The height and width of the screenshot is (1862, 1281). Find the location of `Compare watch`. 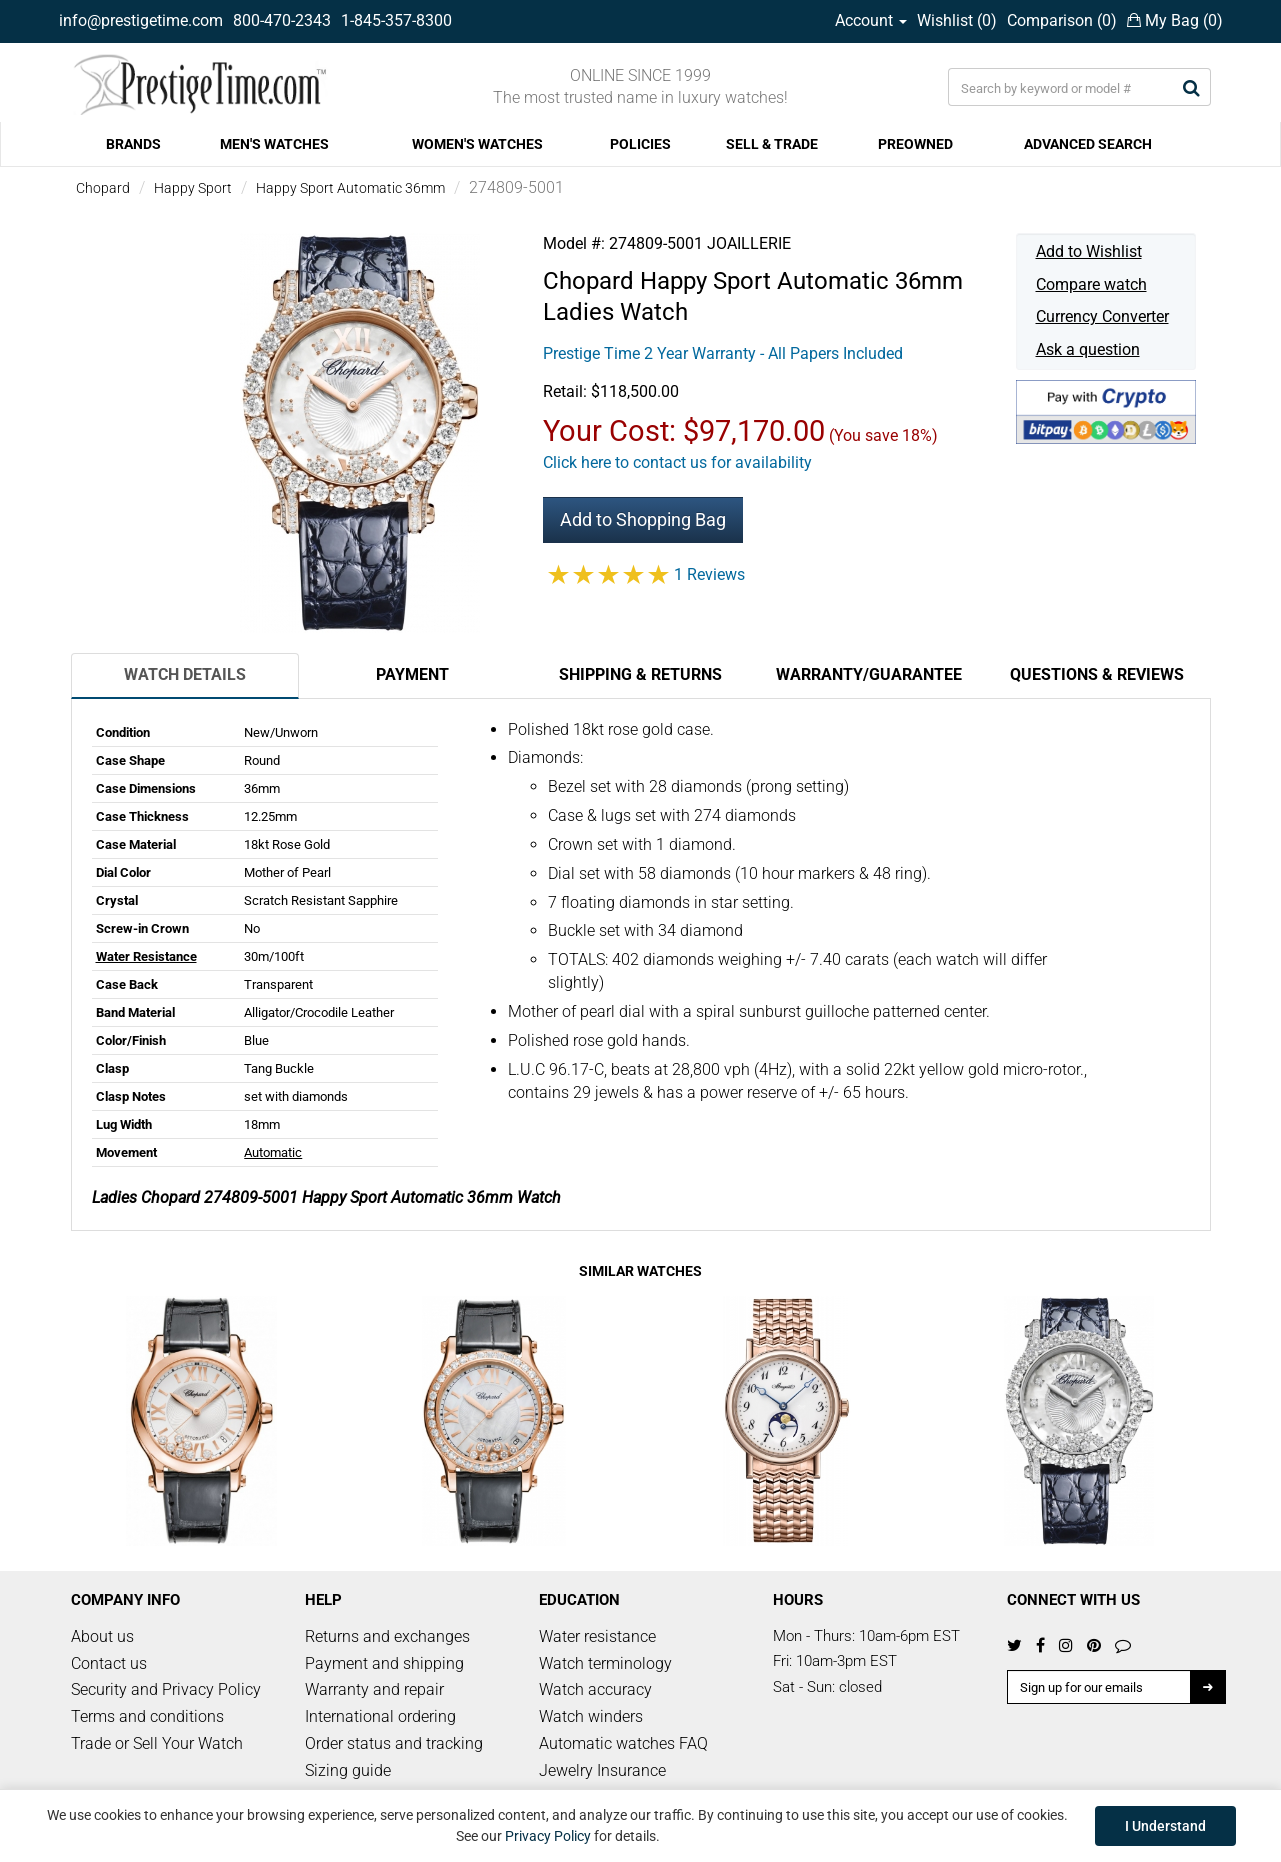

Compare watch is located at coordinates (1091, 284).